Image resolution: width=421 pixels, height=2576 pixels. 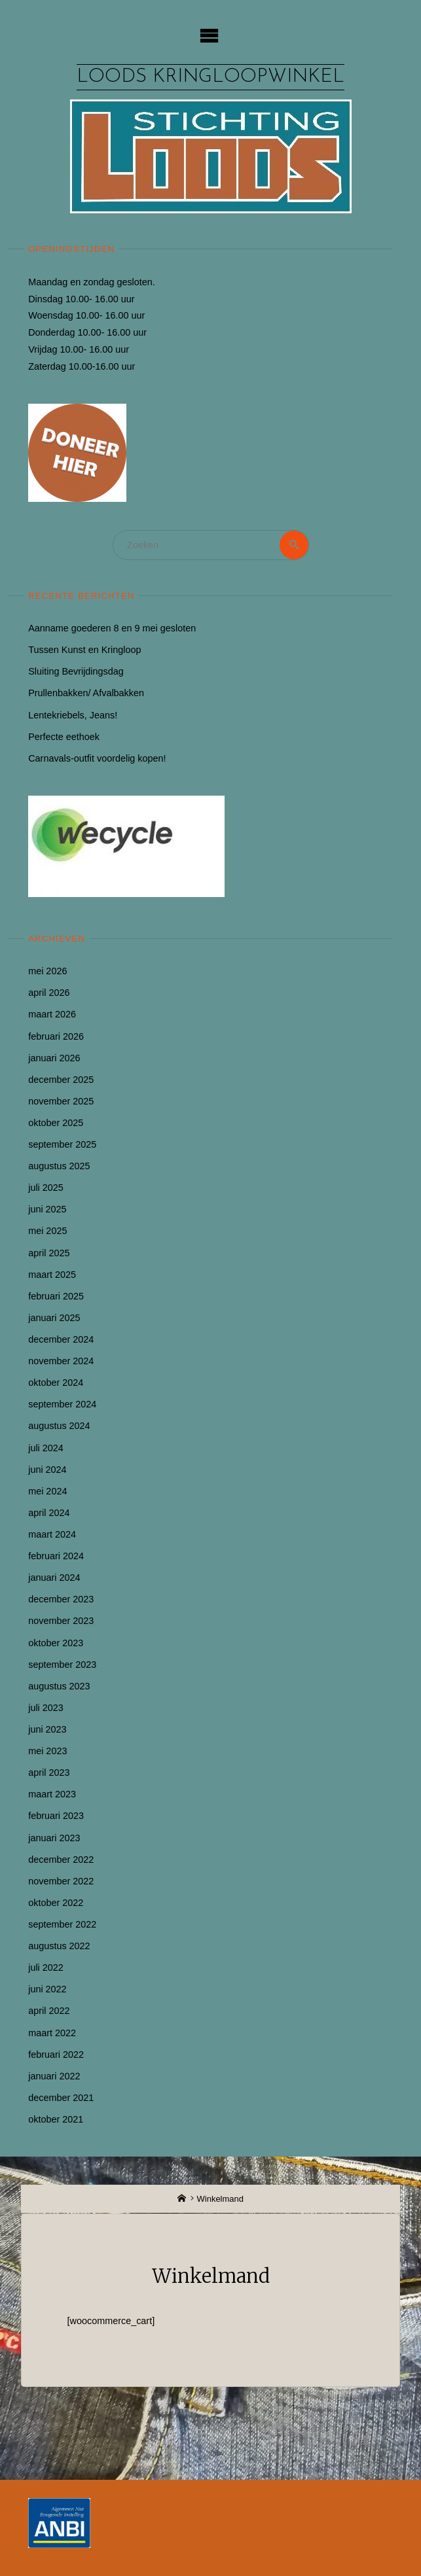 What do you see at coordinates (48, 2010) in the screenshot?
I see `april 2022` at bounding box center [48, 2010].